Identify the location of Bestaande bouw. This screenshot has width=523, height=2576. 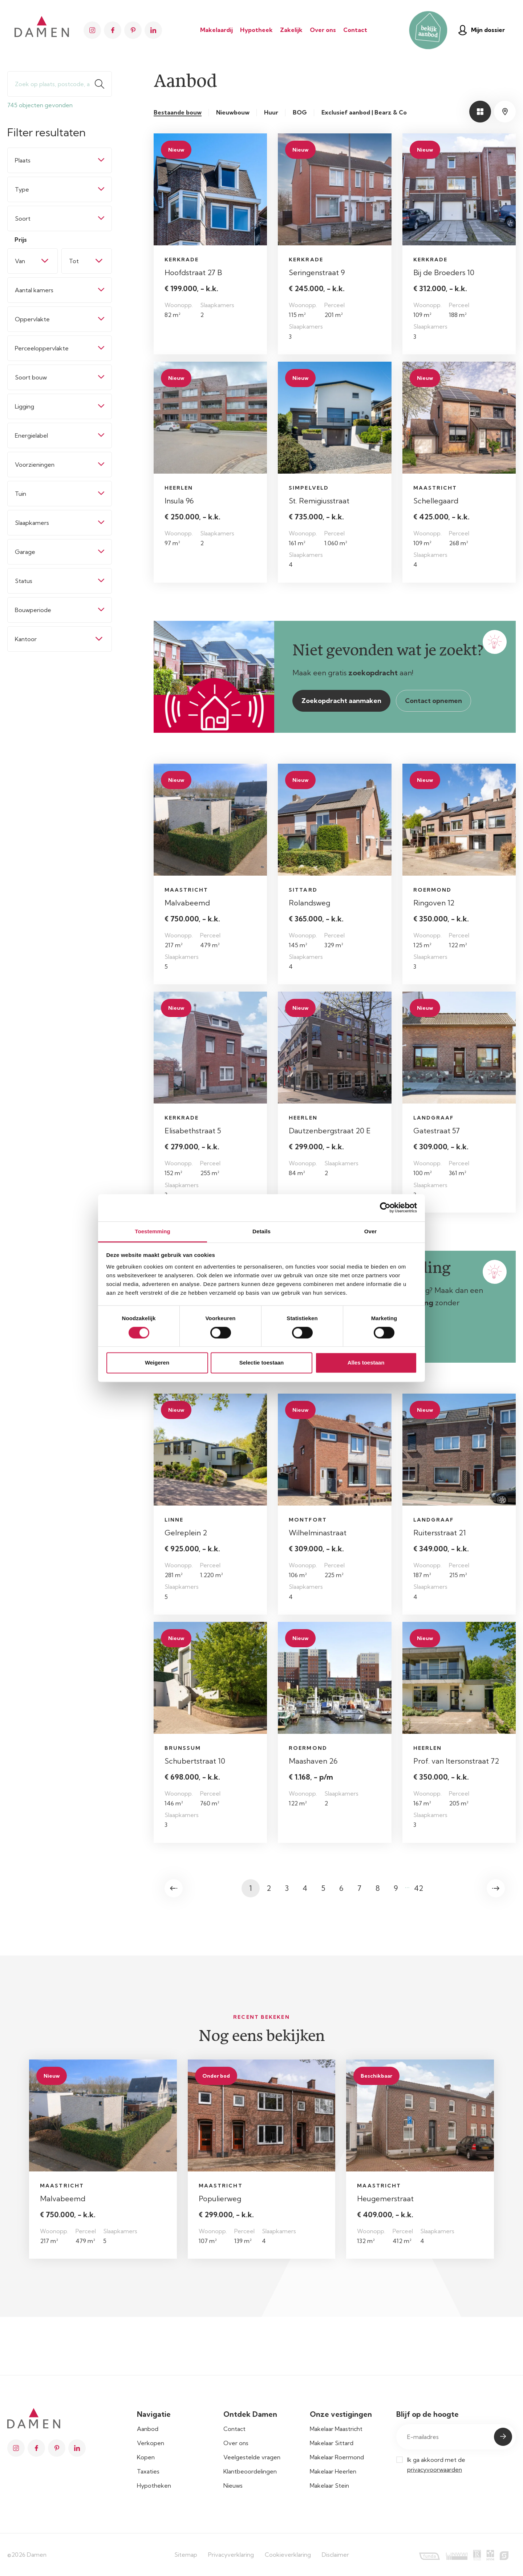
(178, 112).